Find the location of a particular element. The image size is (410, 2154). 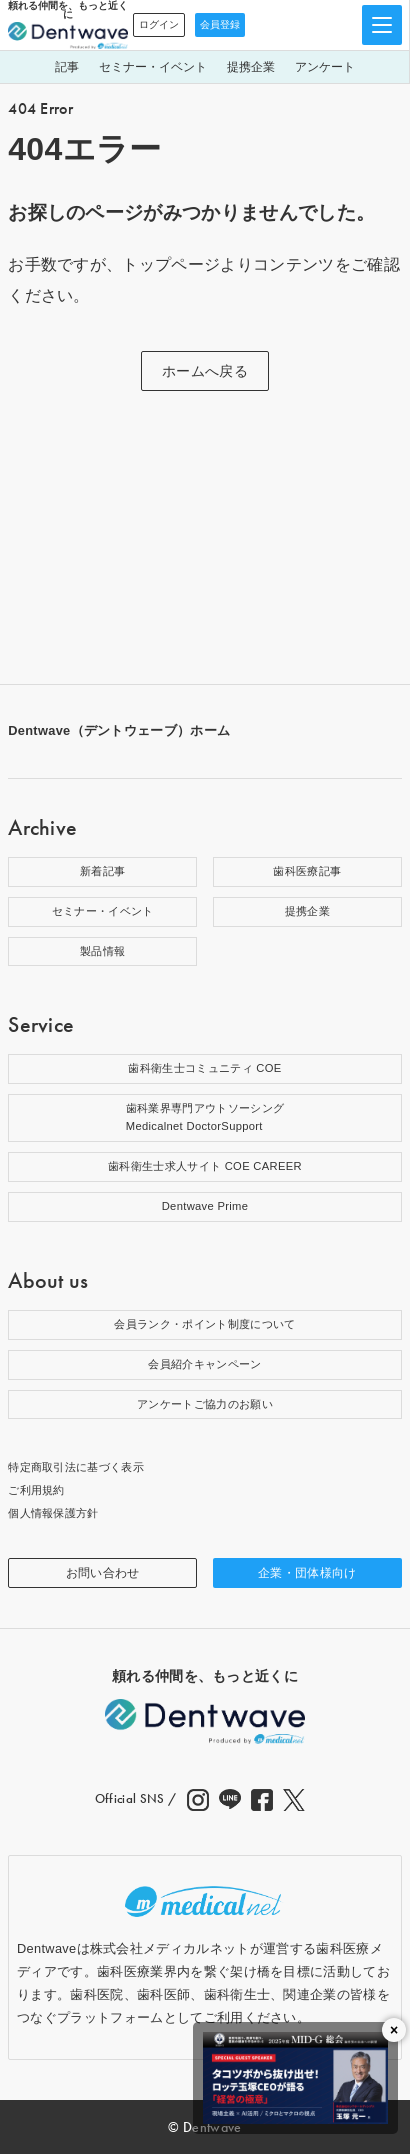

アンケートご協力のお願い is located at coordinates (205, 1404).